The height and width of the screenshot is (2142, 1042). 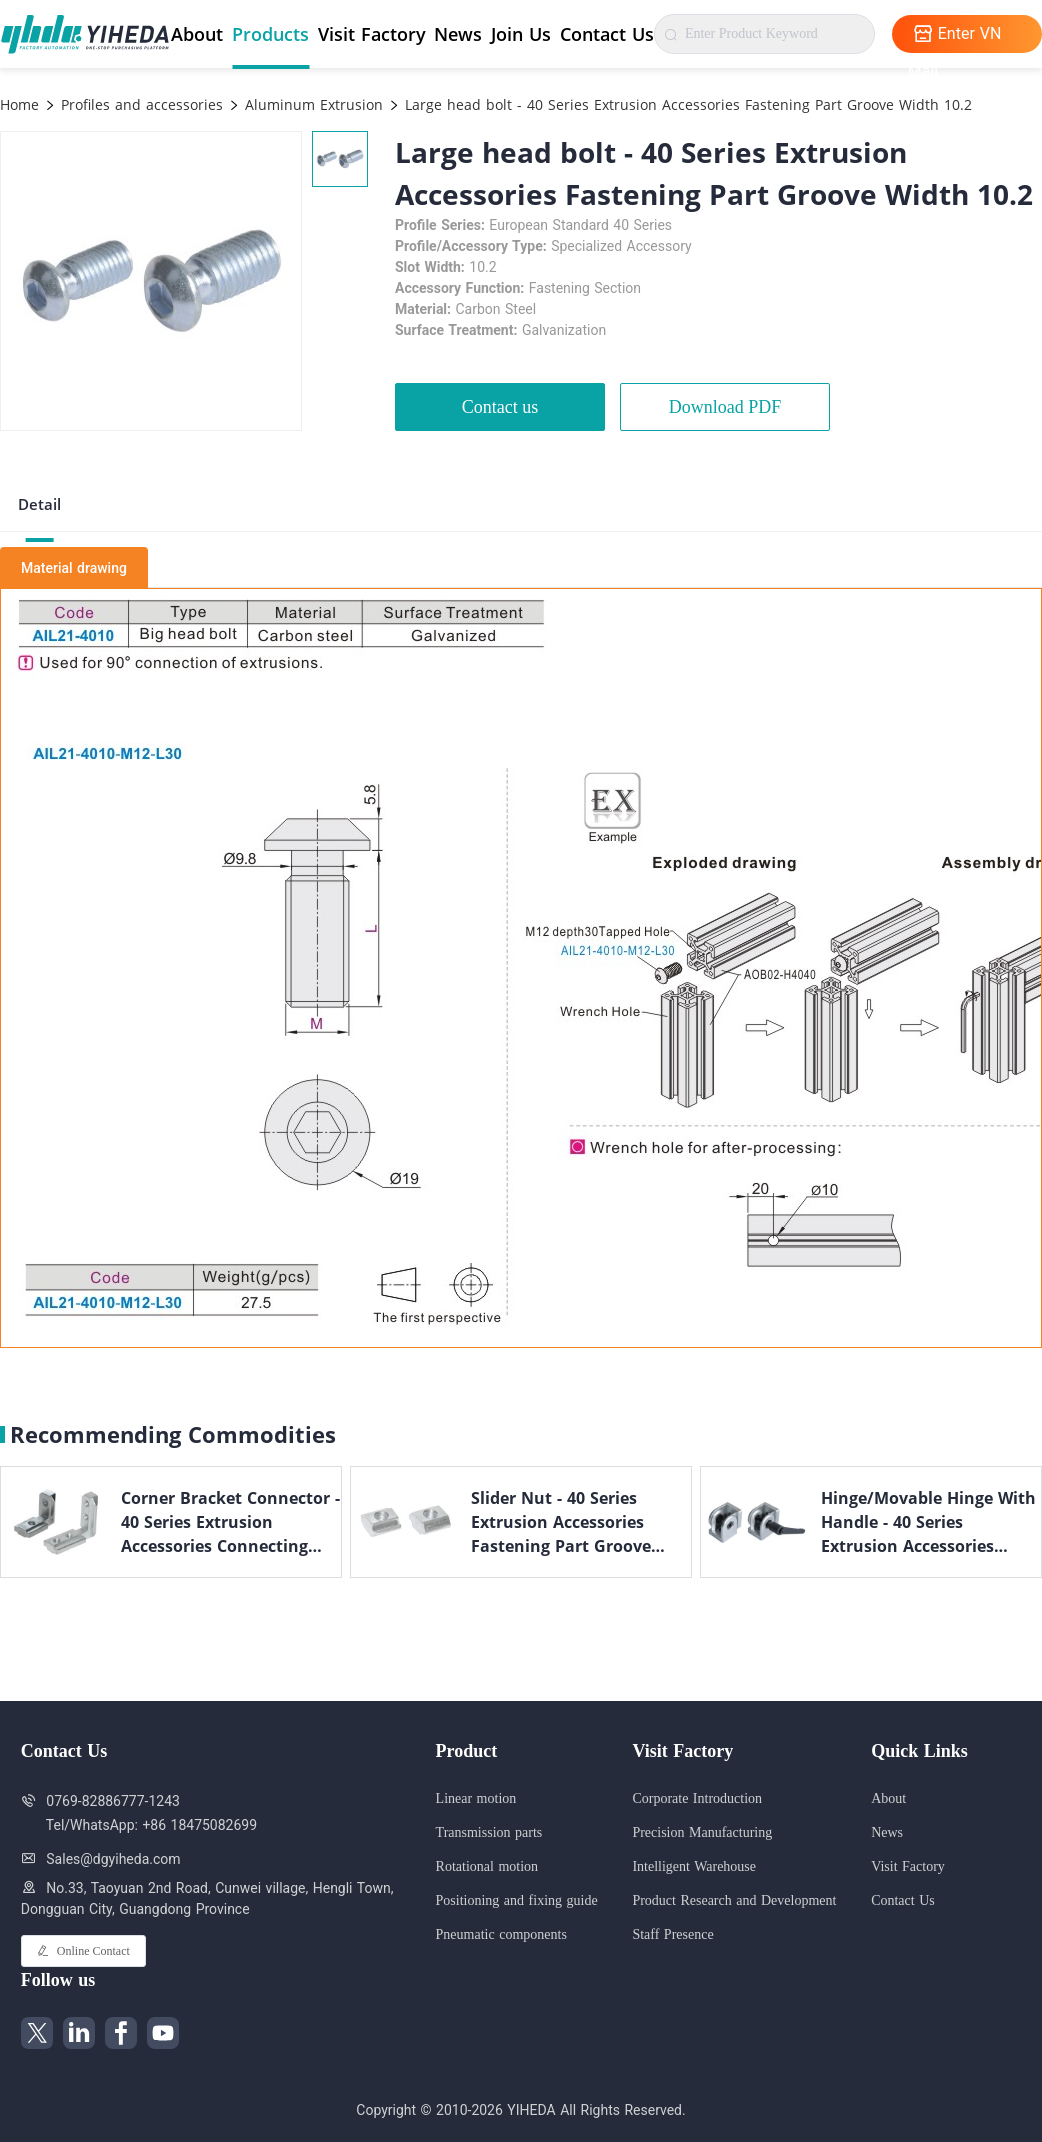 I want to click on Material drawing [tab], so click(x=74, y=568).